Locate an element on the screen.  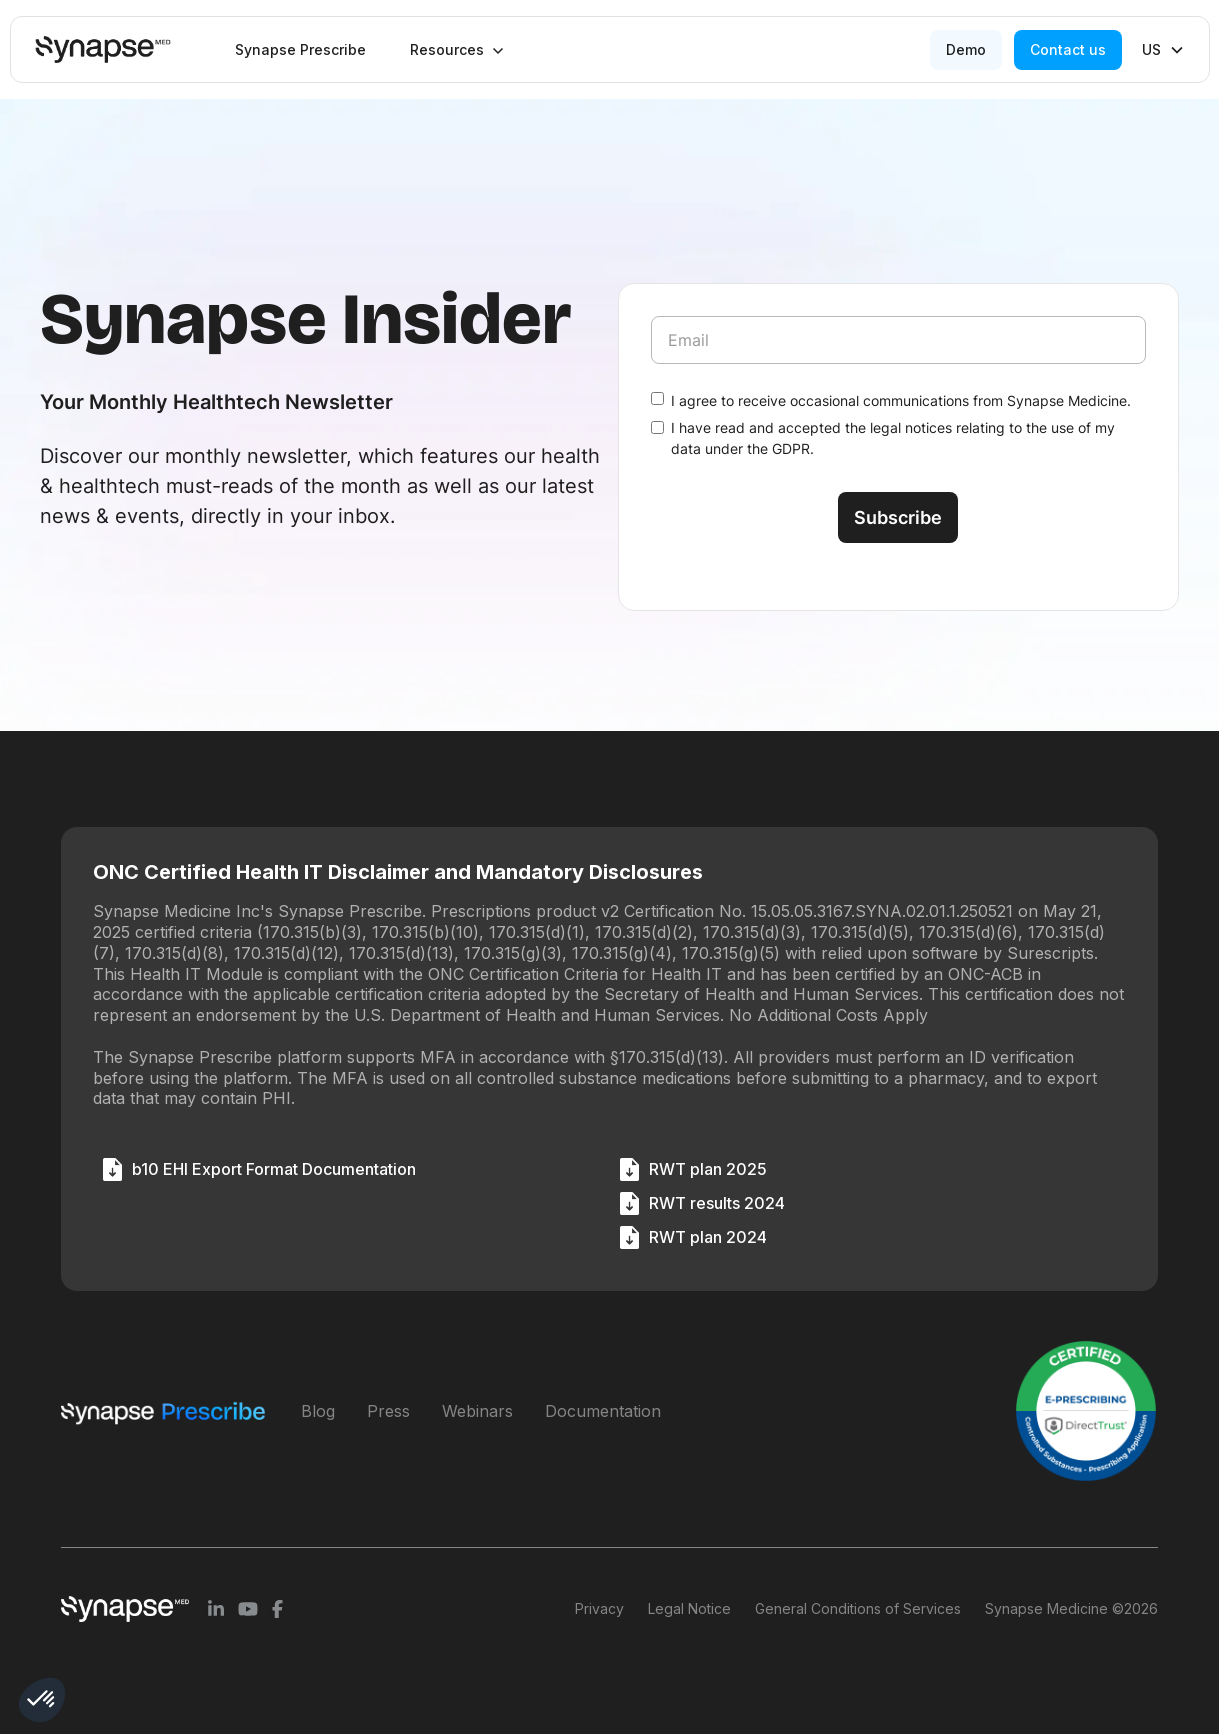
Press is located at coordinates (388, 1411).